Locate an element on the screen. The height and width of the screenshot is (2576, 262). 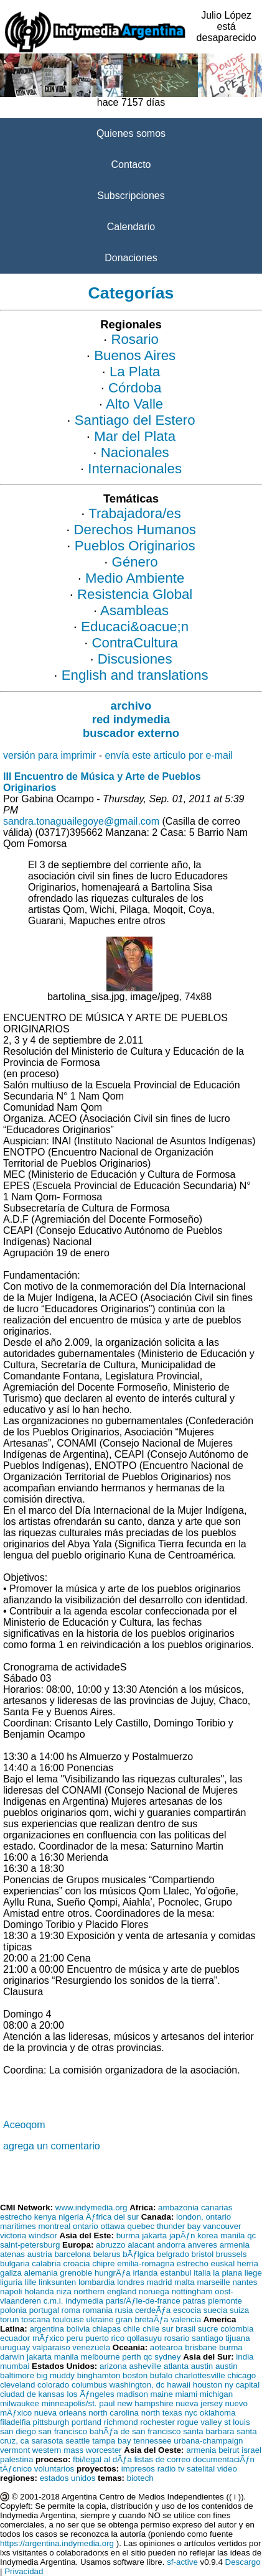
grenoble is located at coordinates (76, 2272).